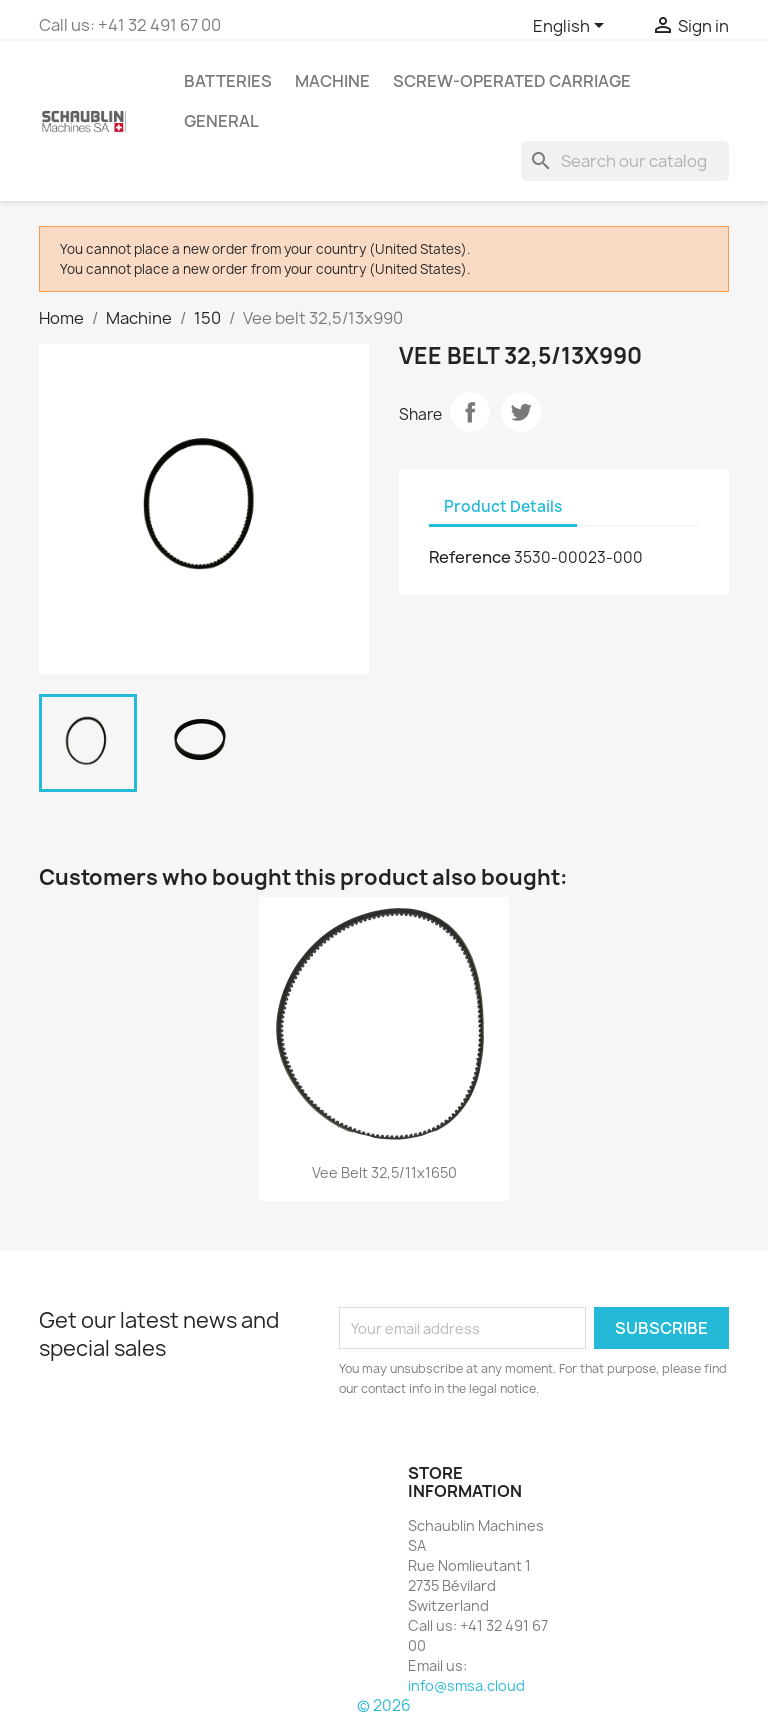 This screenshot has width=768, height=1732. I want to click on [Language dropdown], so click(572, 27).